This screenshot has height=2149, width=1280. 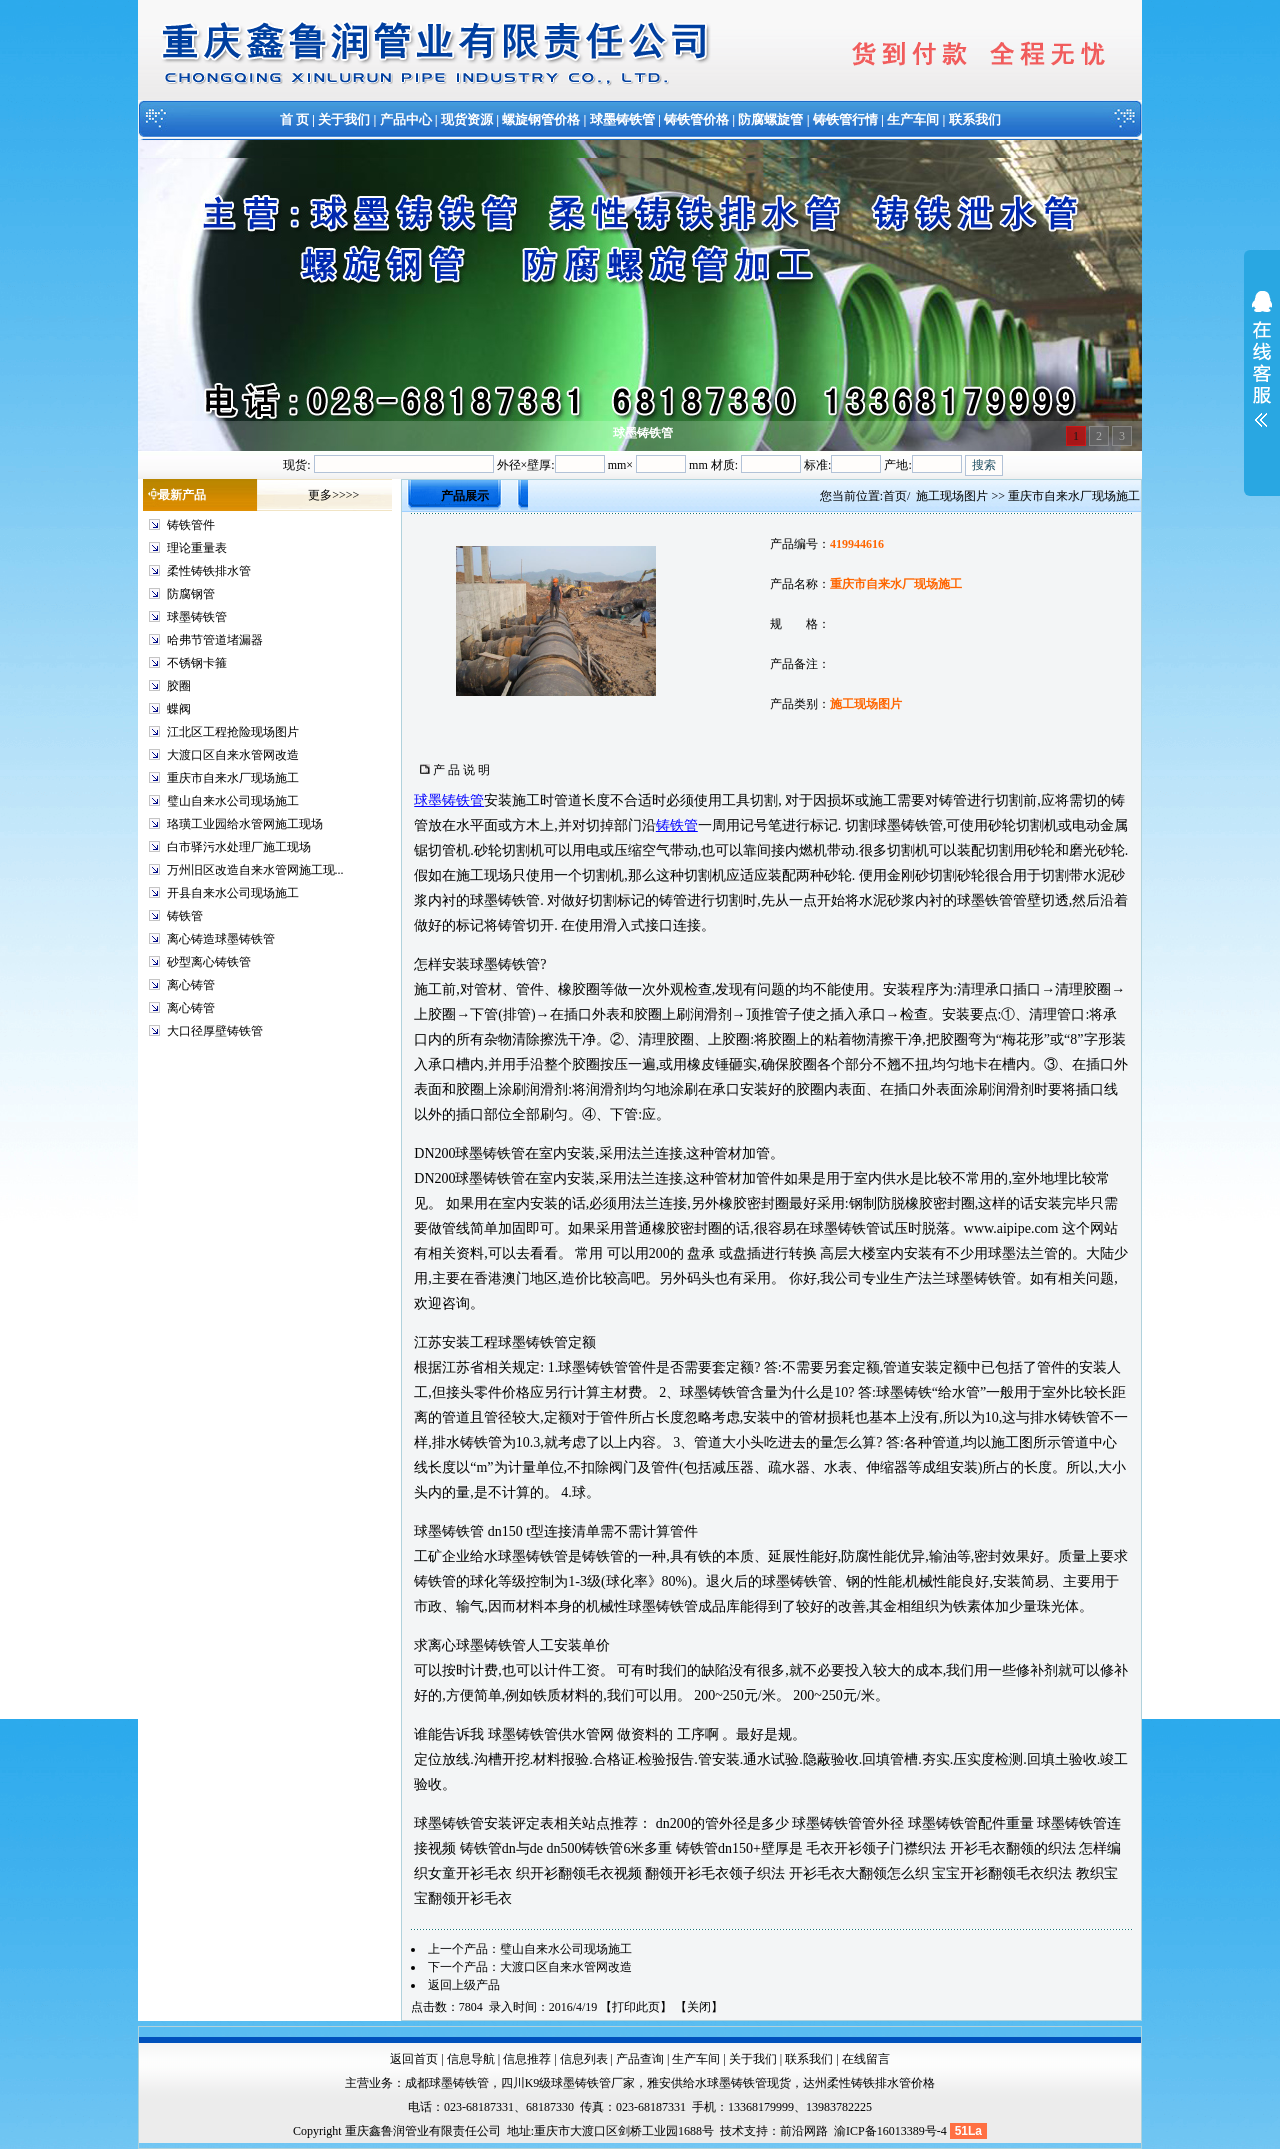 I want to click on 产品中心, so click(x=406, y=119).